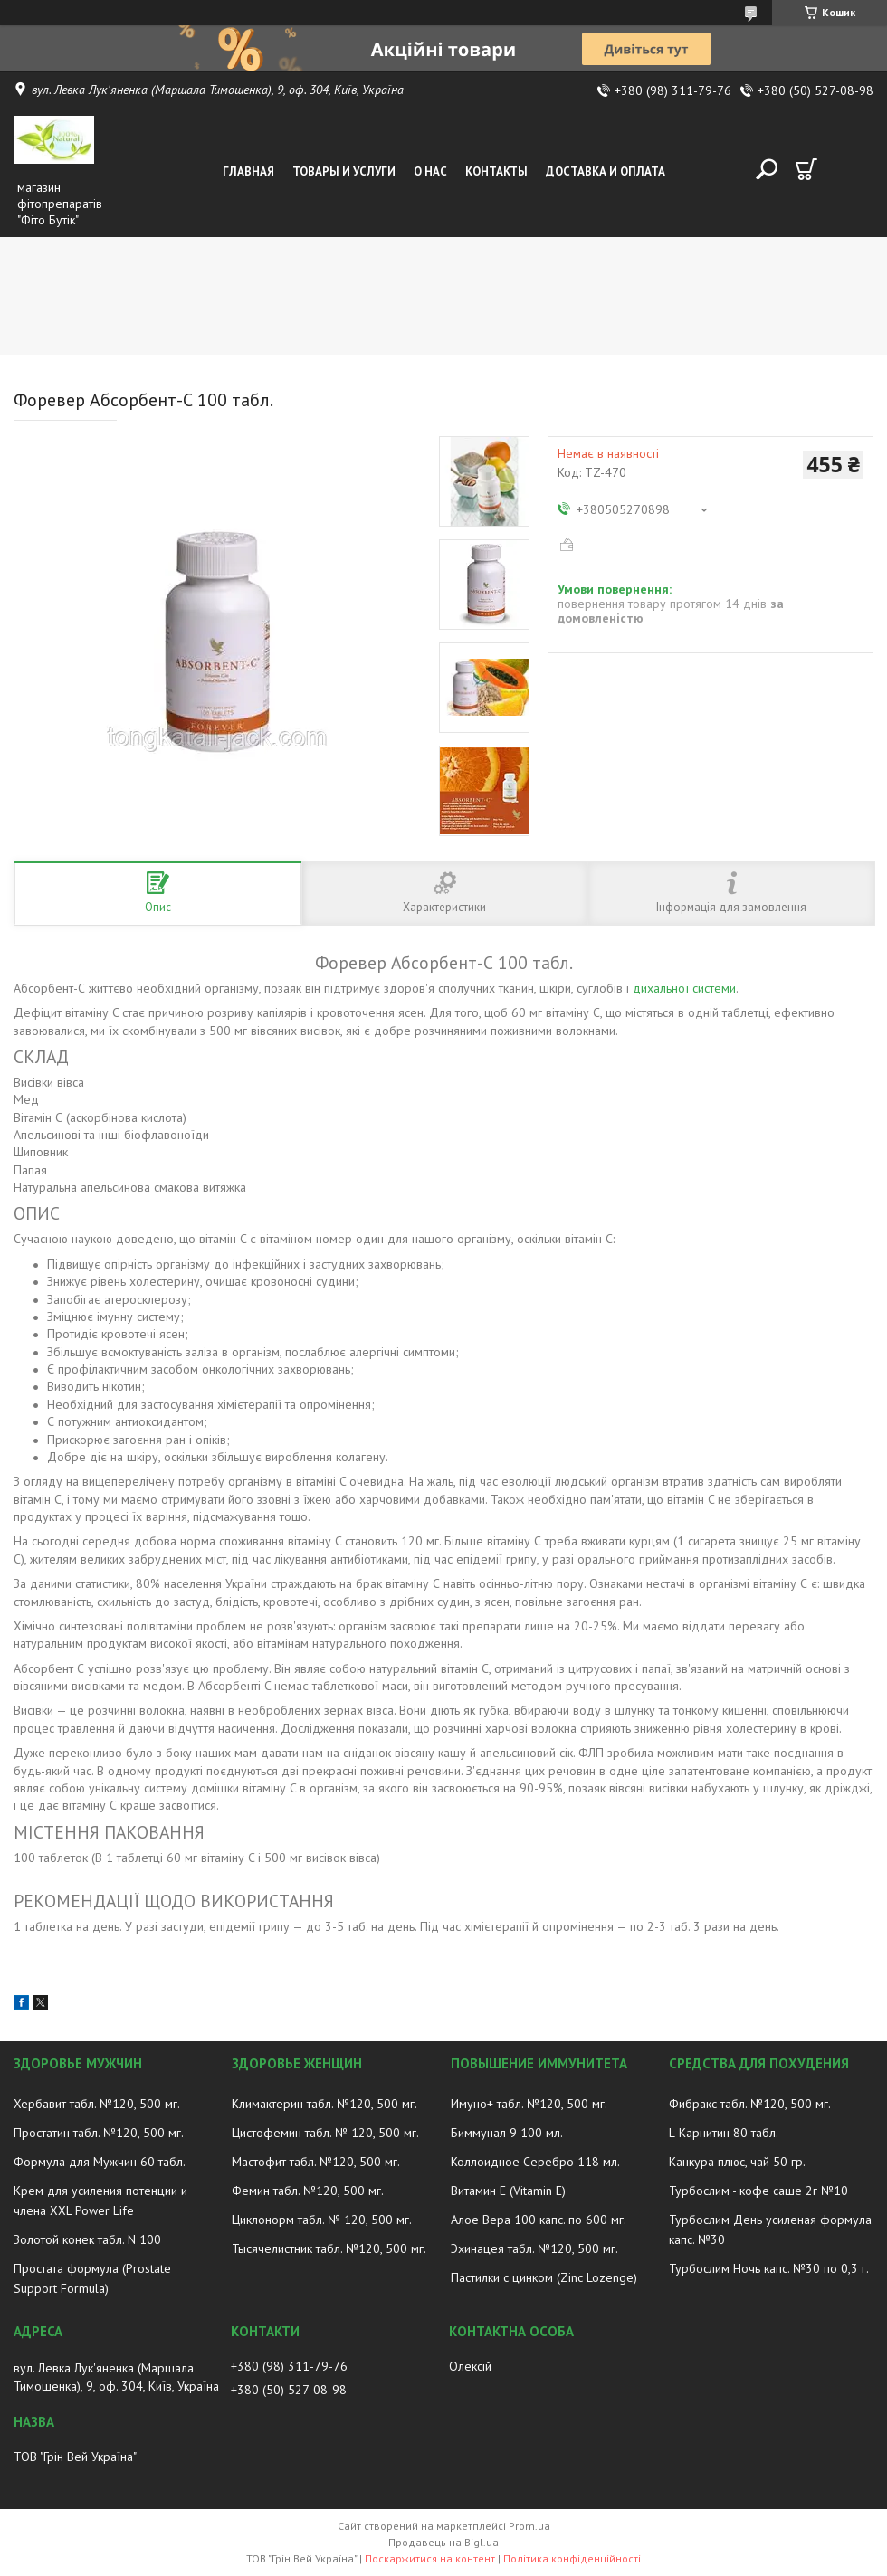 Image resolution: width=887 pixels, height=2576 pixels. Describe the element at coordinates (248, 171) in the screenshot. I see `Главная` at that location.